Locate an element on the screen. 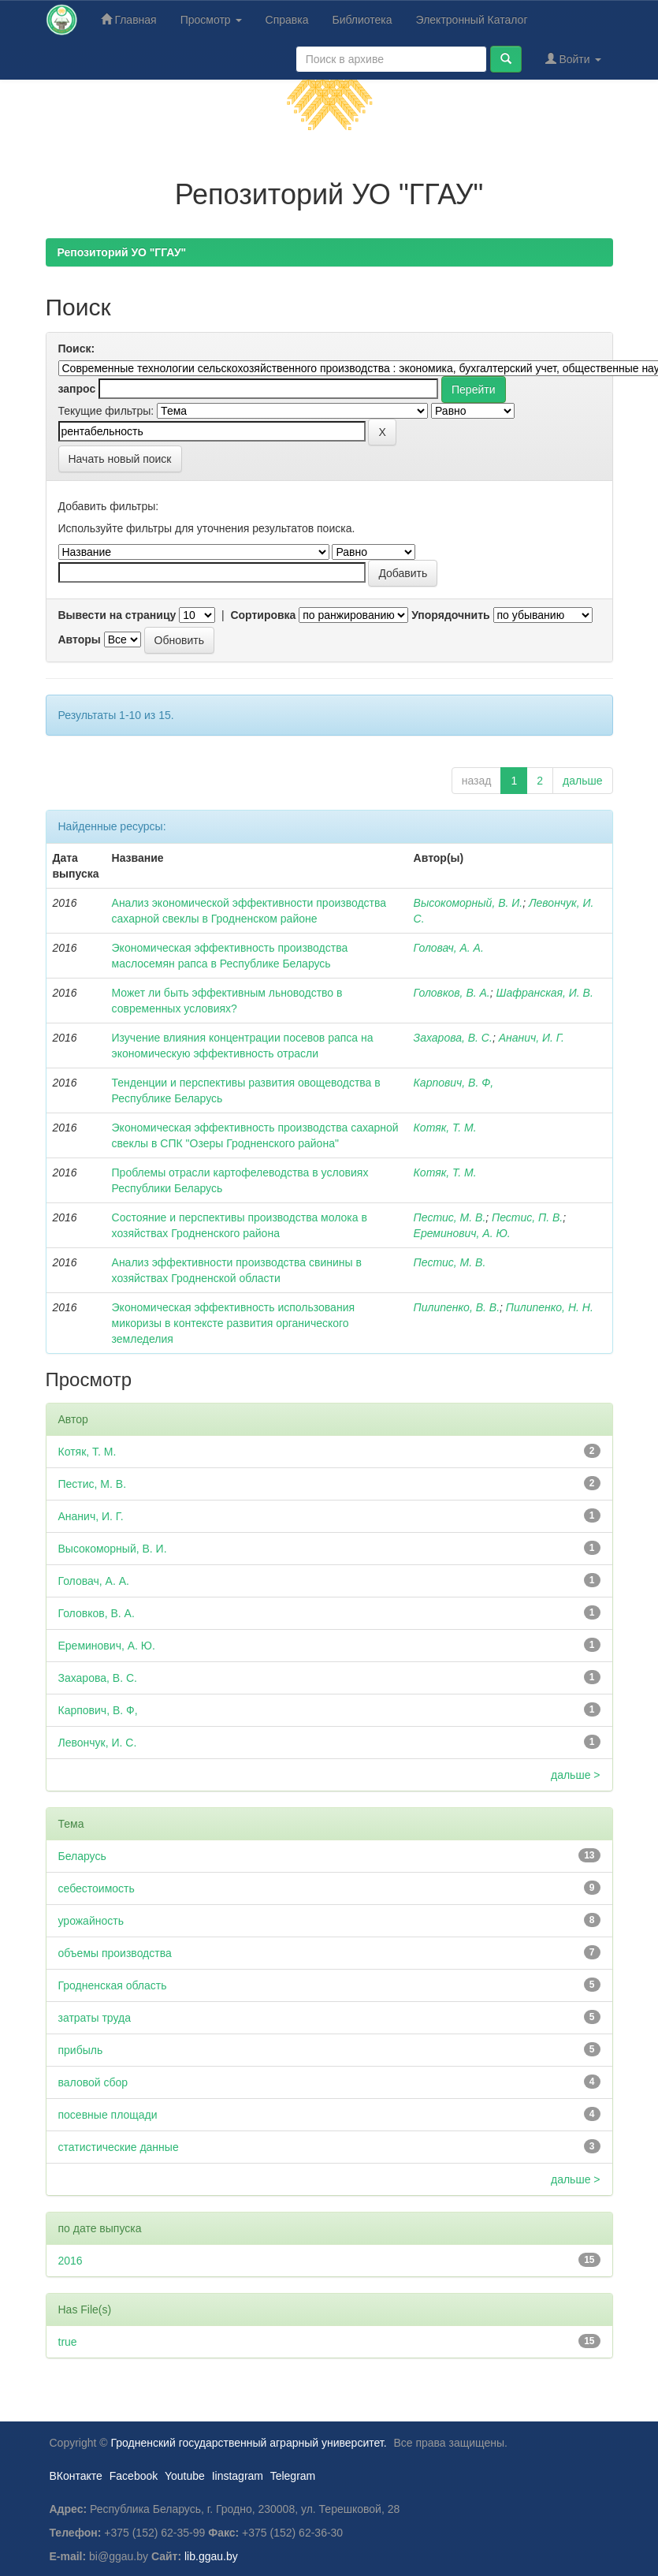 This screenshot has width=658, height=2576. Захарова, В. С. is located at coordinates (453, 1037).